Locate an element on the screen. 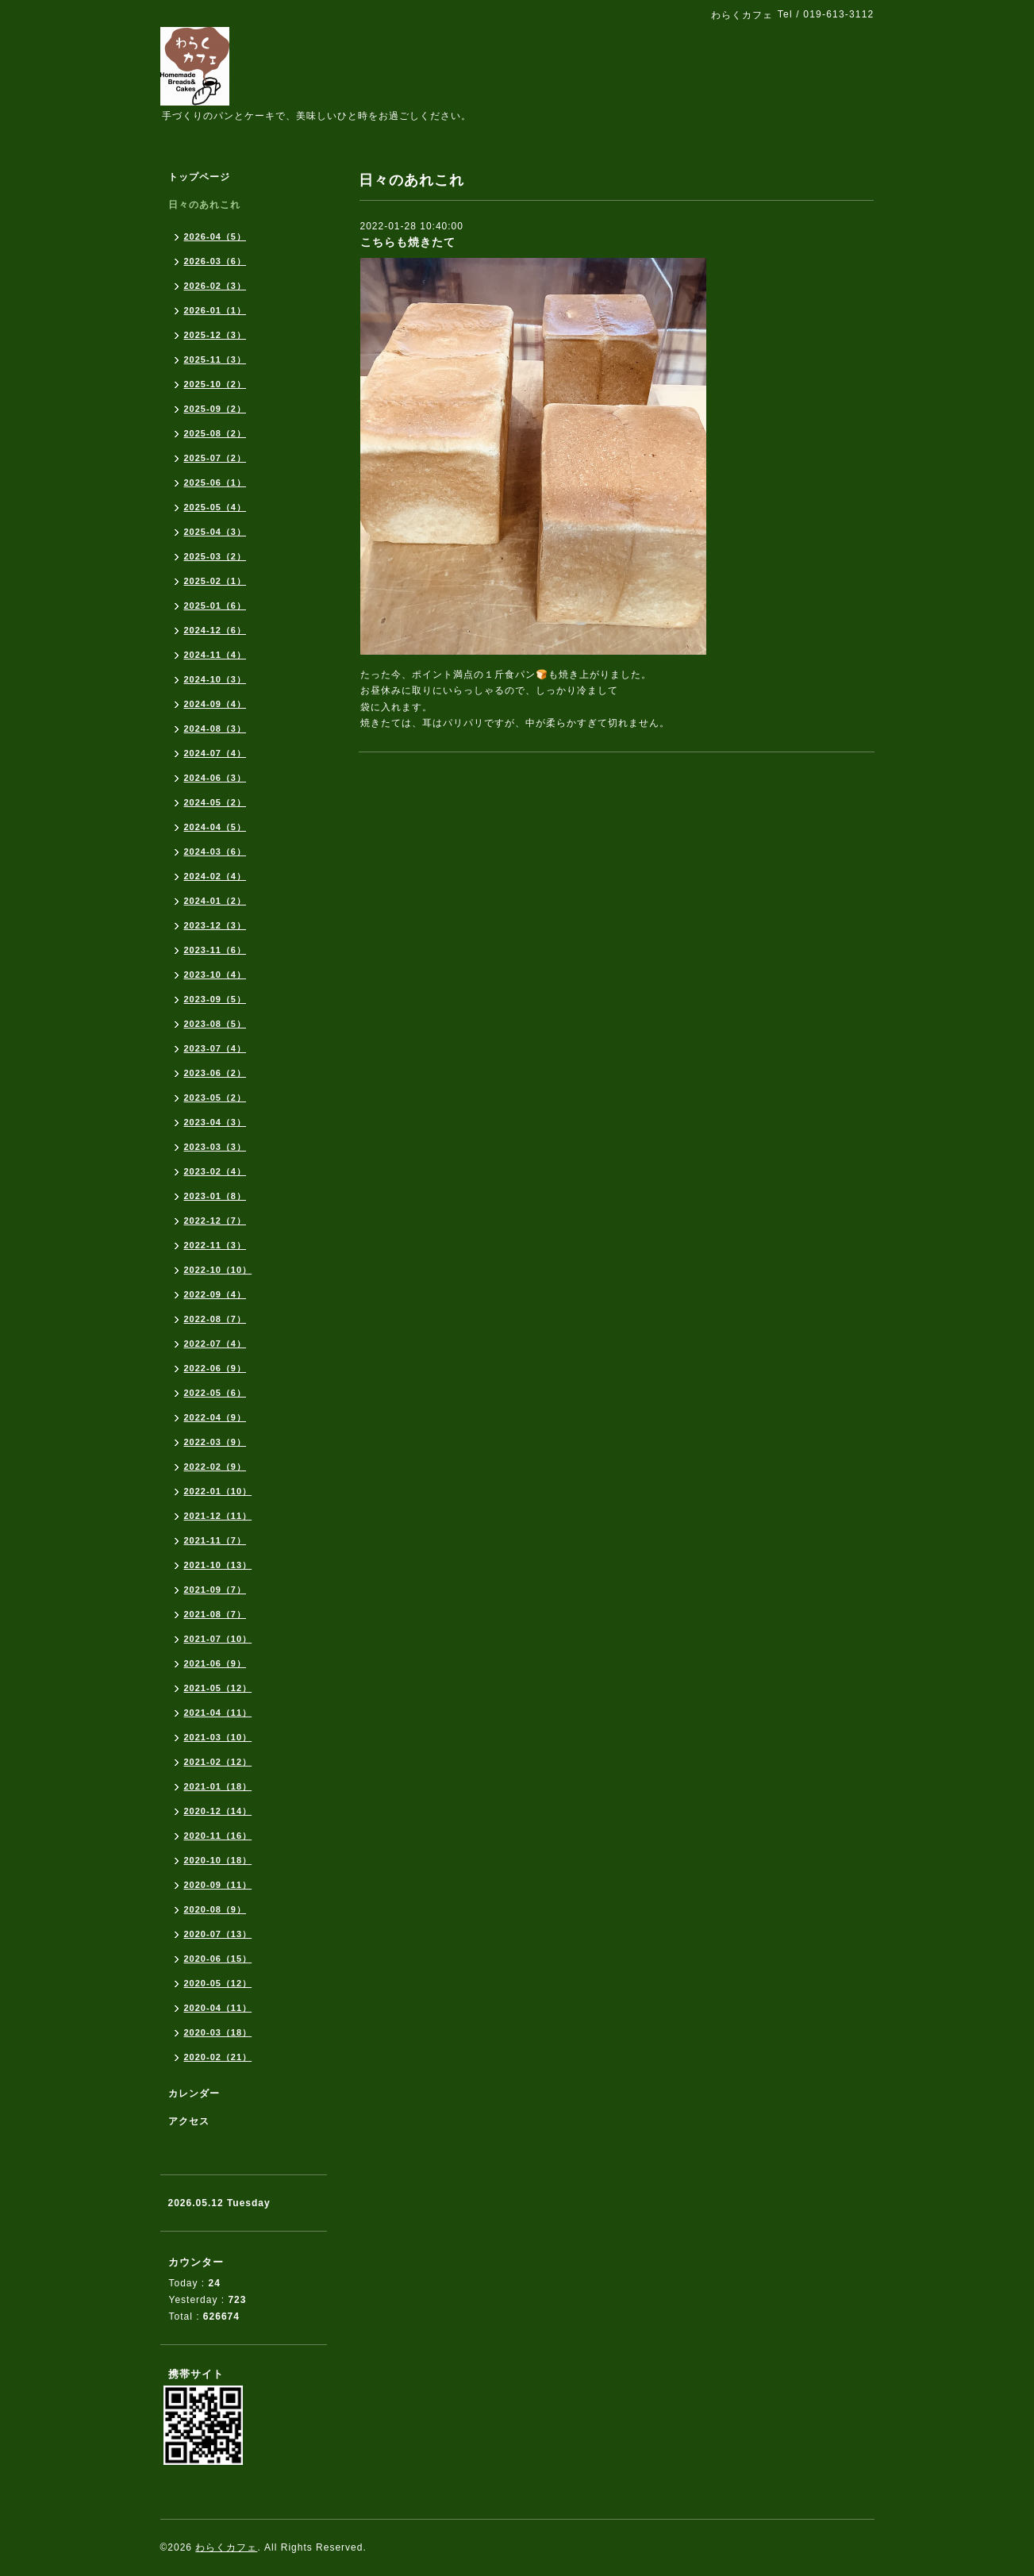 This screenshot has height=2576, width=1034. 2020-03（18） is located at coordinates (218, 2032).